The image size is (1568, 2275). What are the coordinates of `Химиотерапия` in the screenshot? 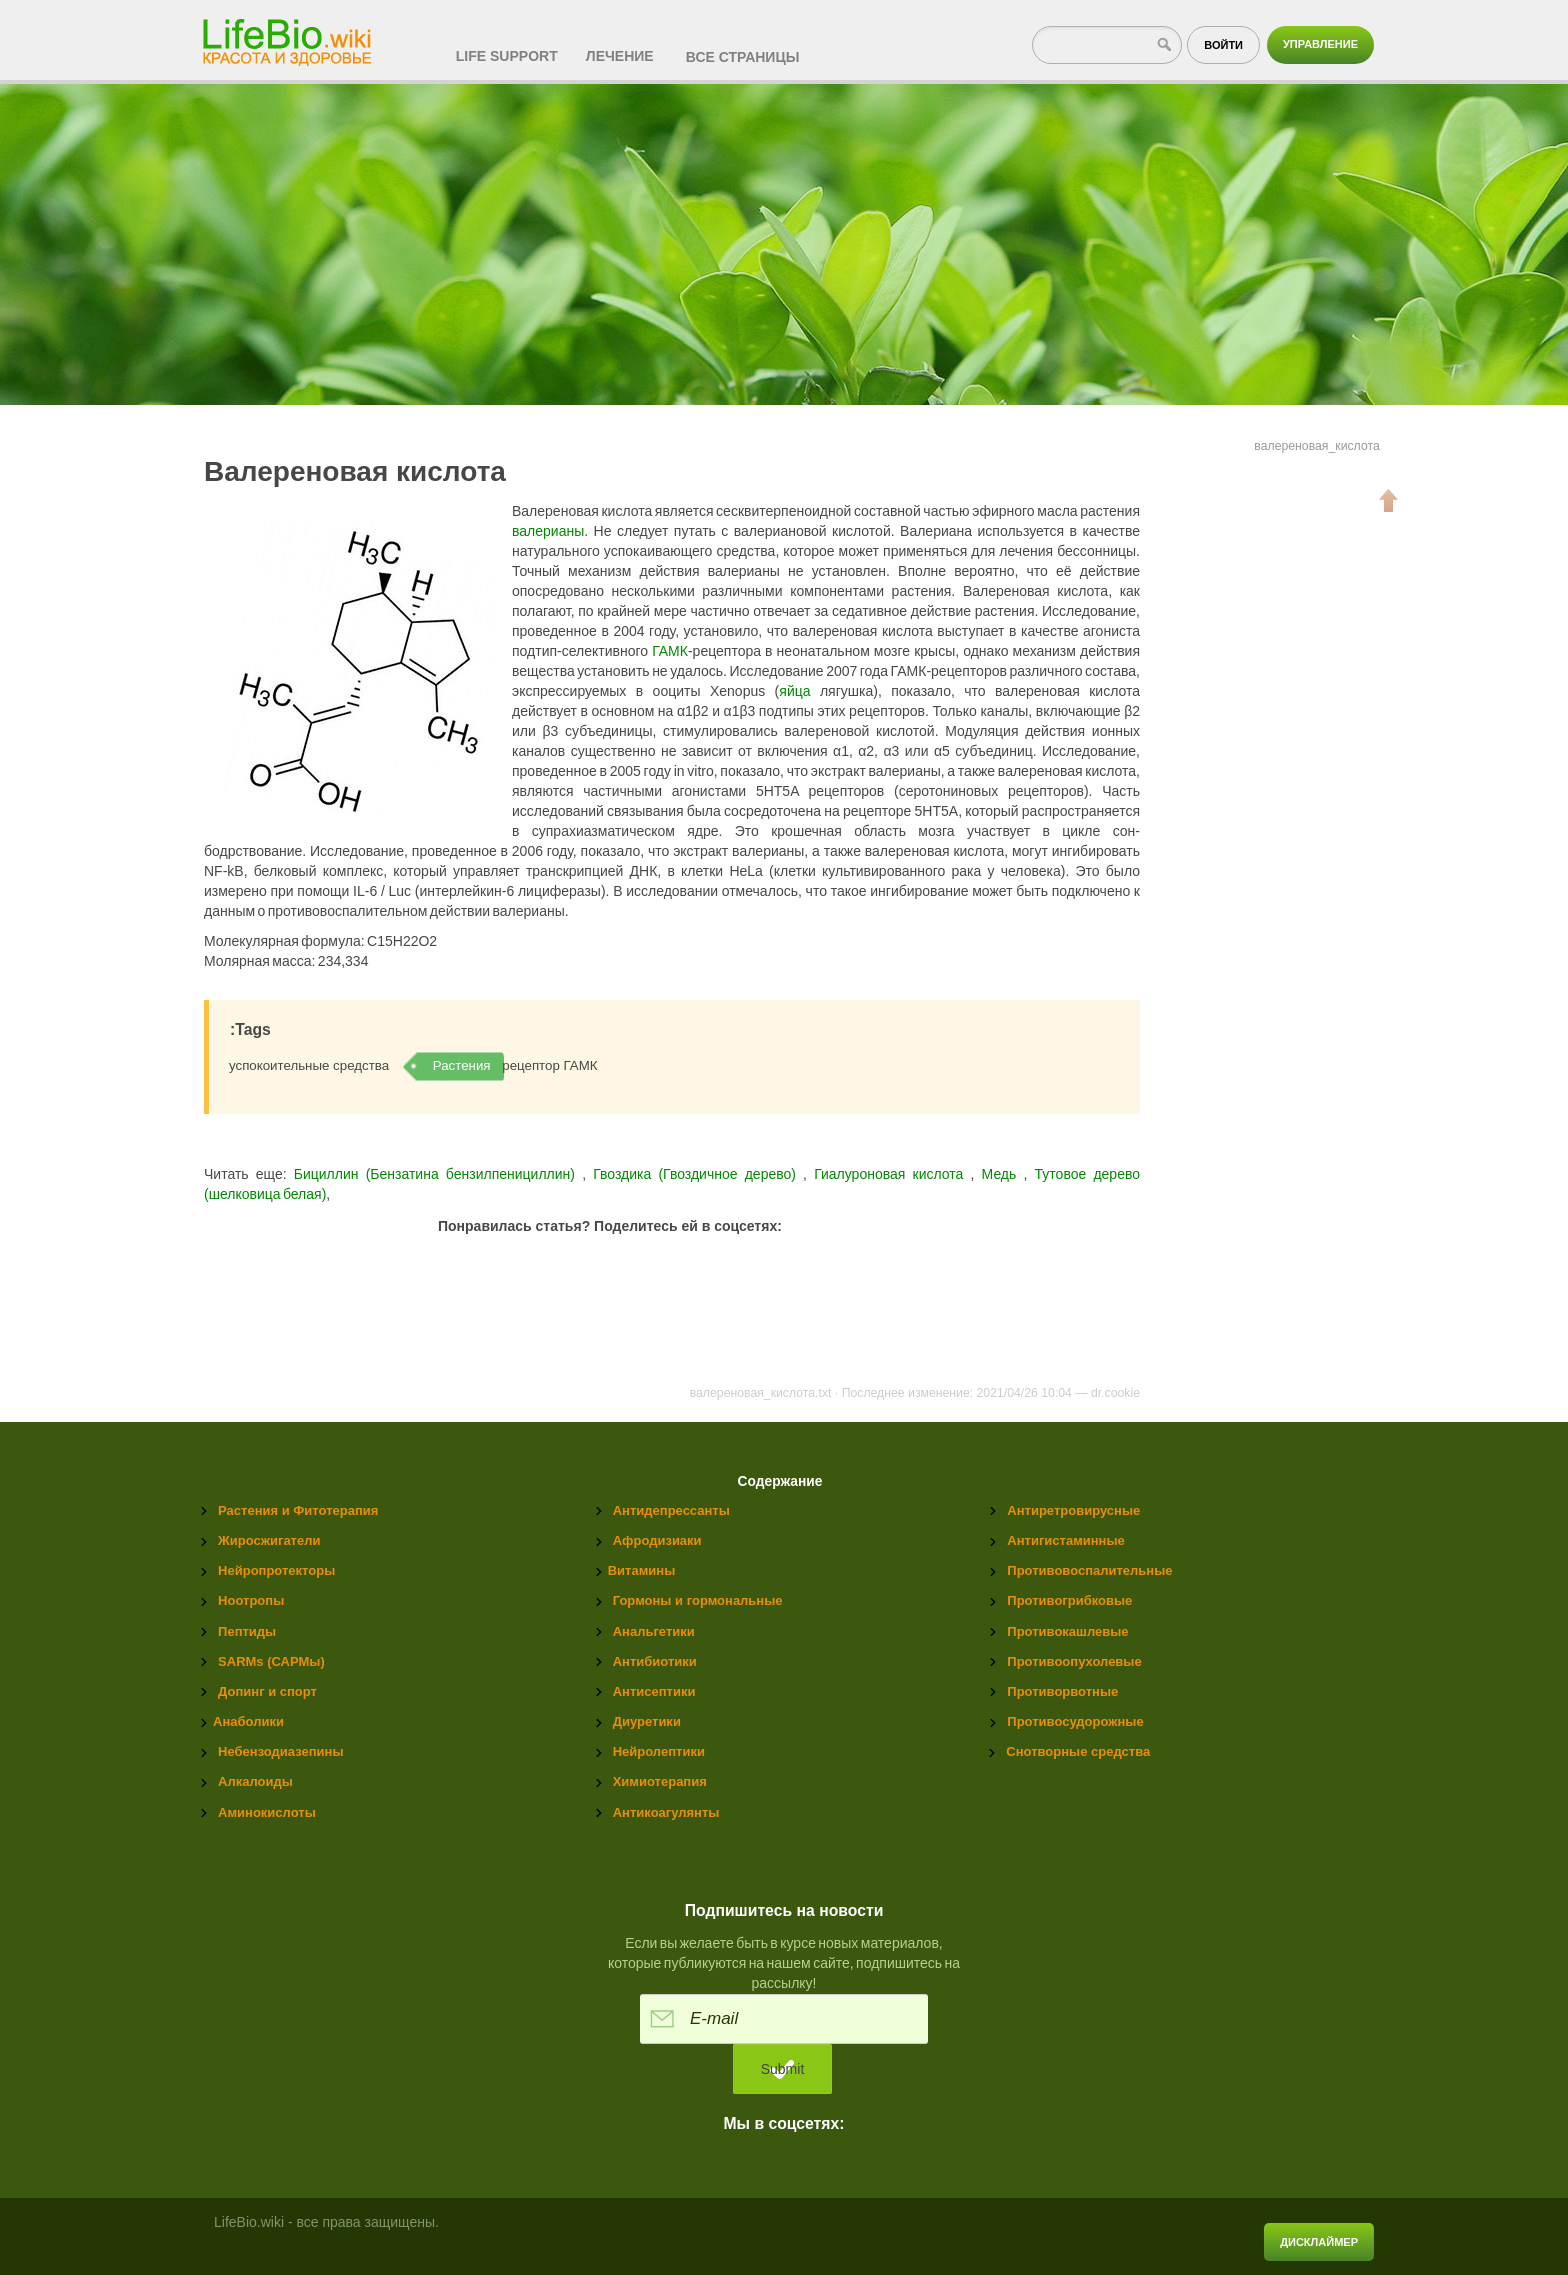 It's located at (660, 1781).